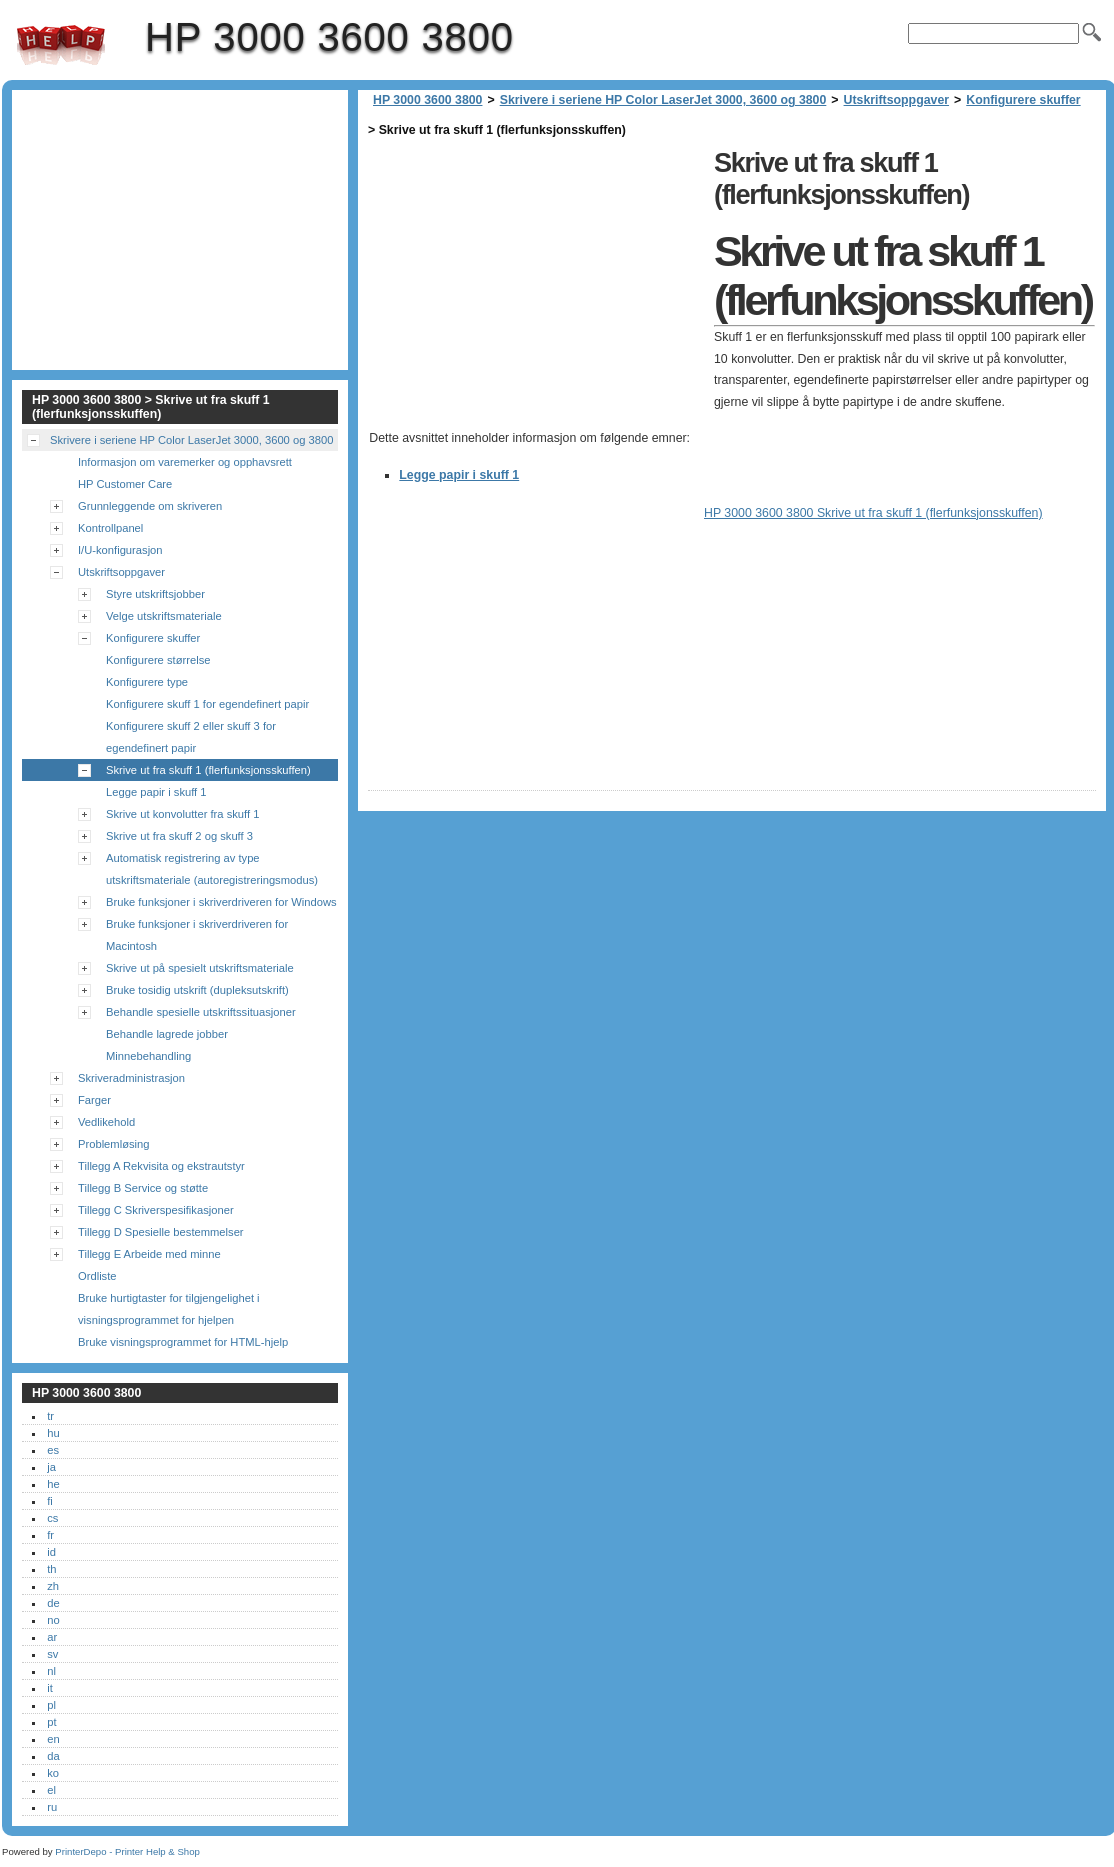  I want to click on Tillegg B Service og støtte, so click(143, 1188).